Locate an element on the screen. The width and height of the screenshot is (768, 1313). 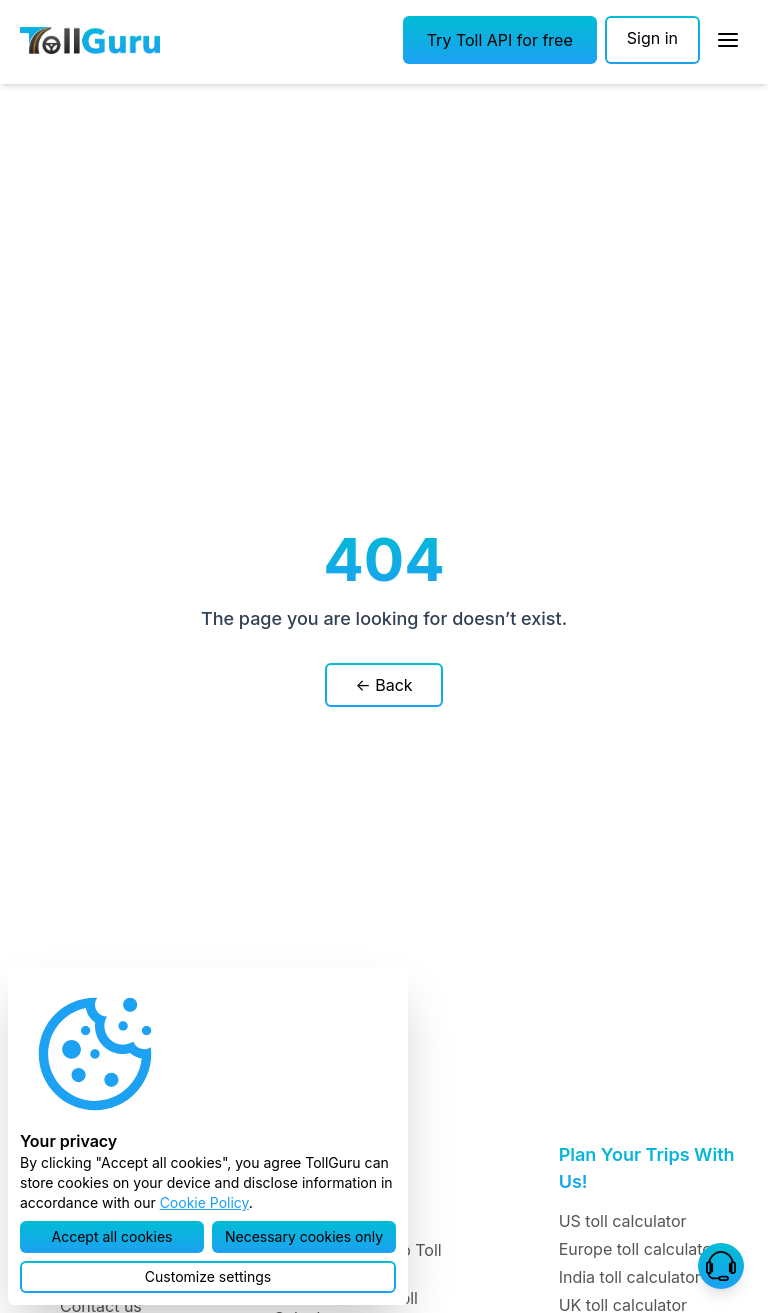
Europe toll calculator is located at coordinates (638, 1249).